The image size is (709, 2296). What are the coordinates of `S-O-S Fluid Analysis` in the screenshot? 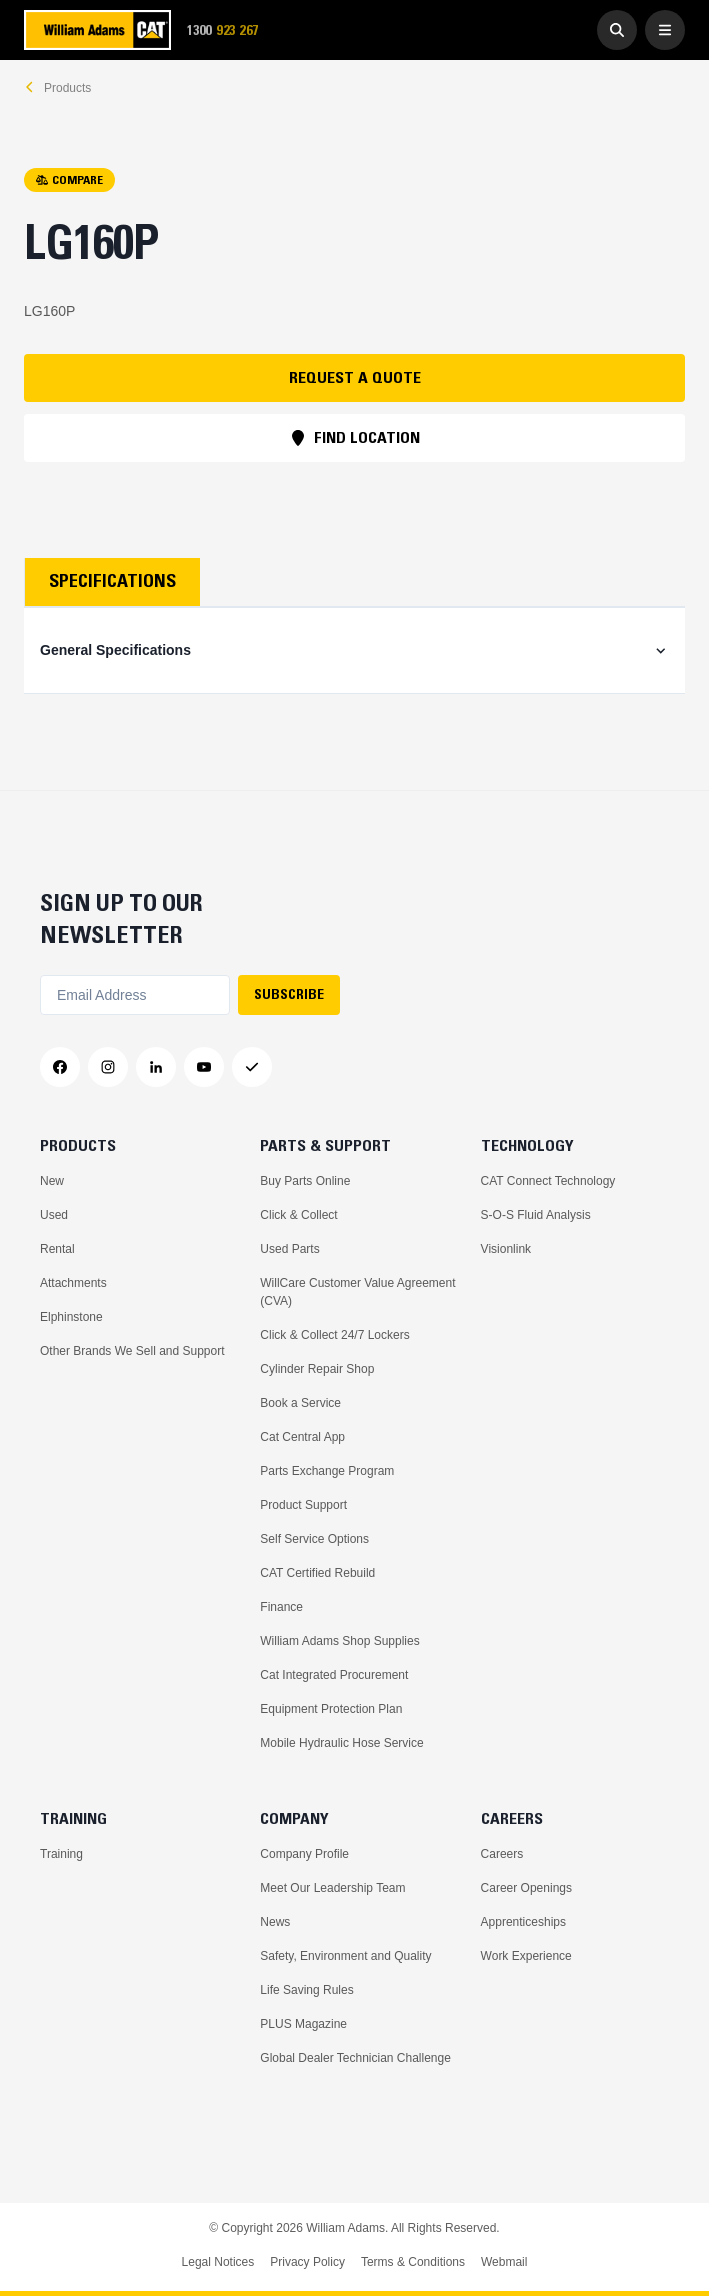 It's located at (536, 1215).